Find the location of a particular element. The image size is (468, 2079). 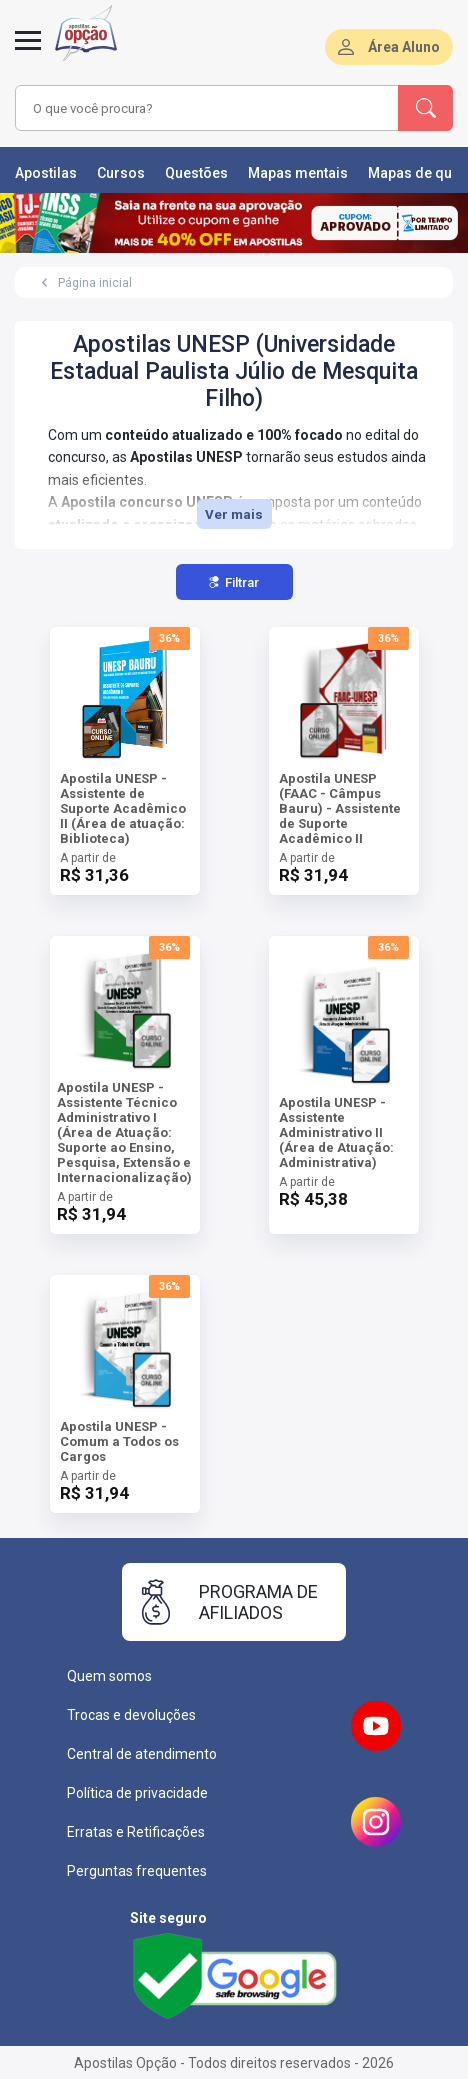

Apostilas is located at coordinates (46, 173).